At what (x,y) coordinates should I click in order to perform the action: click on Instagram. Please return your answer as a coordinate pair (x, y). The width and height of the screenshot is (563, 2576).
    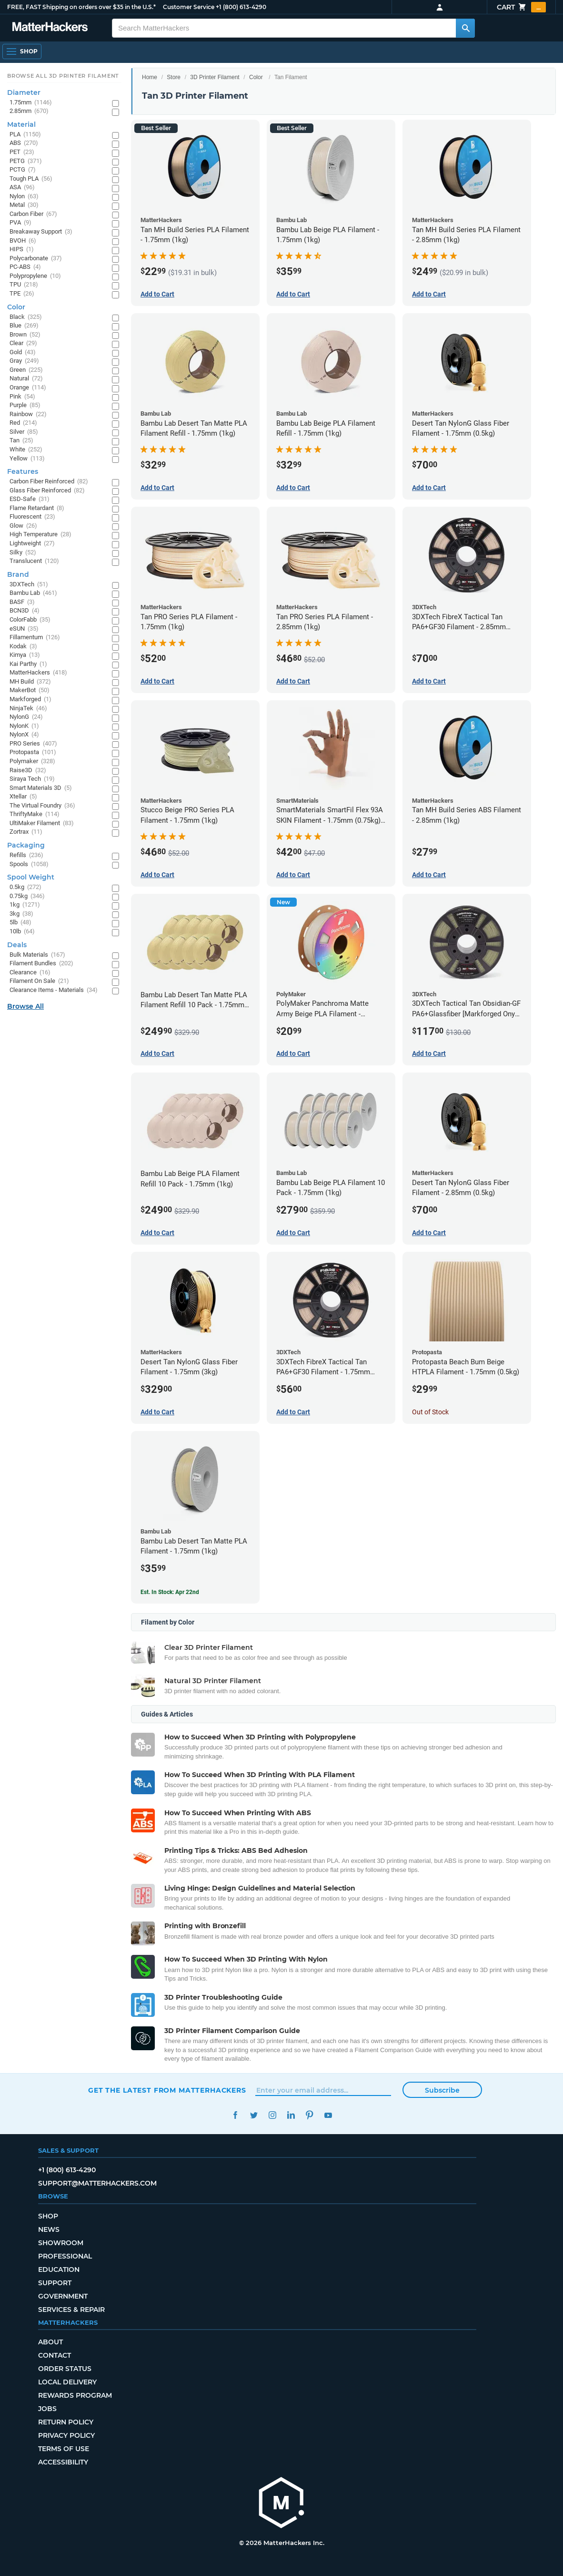
    Looking at the image, I should click on (272, 2115).